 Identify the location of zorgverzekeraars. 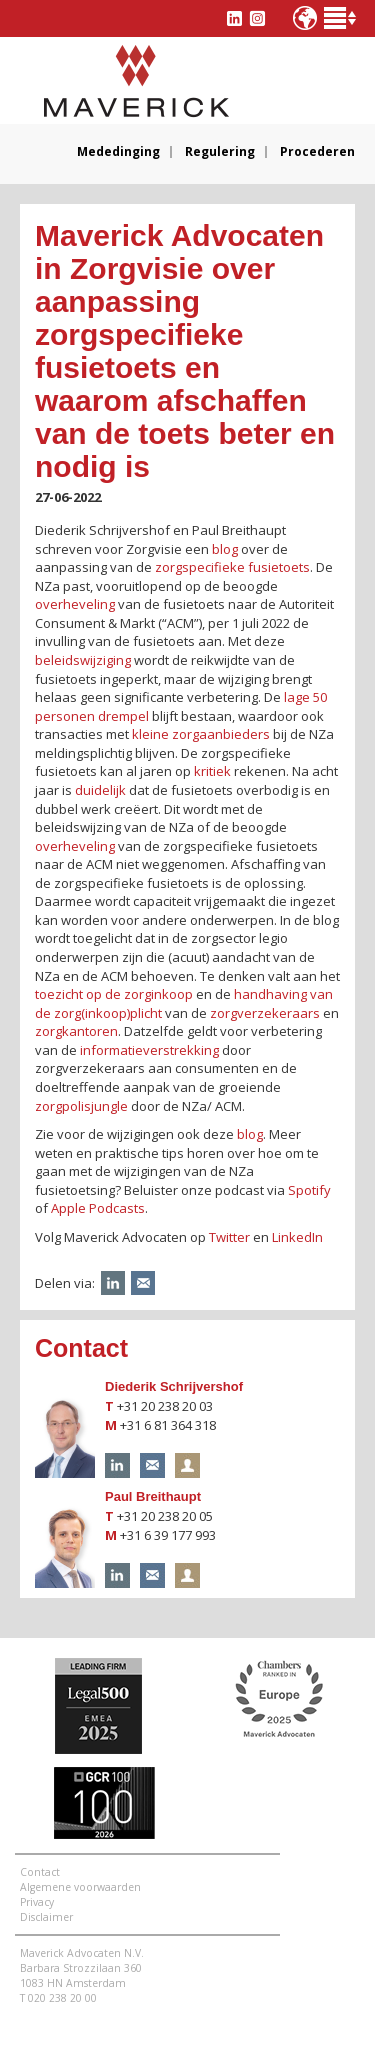
(265, 1013).